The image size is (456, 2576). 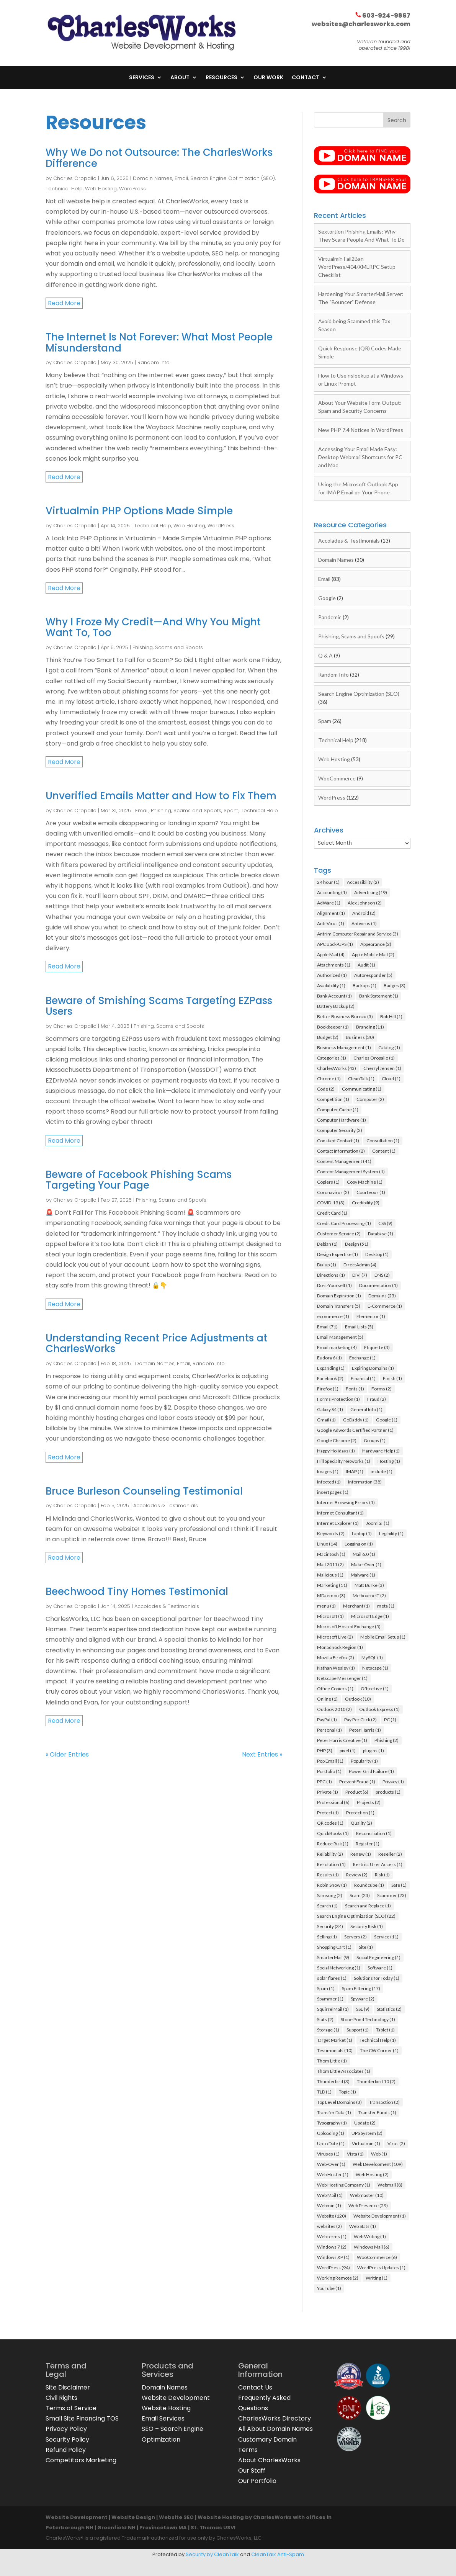 What do you see at coordinates (367, 2199) in the screenshot?
I see `Webmaster [Webmaster (10 items)]` at bounding box center [367, 2199].